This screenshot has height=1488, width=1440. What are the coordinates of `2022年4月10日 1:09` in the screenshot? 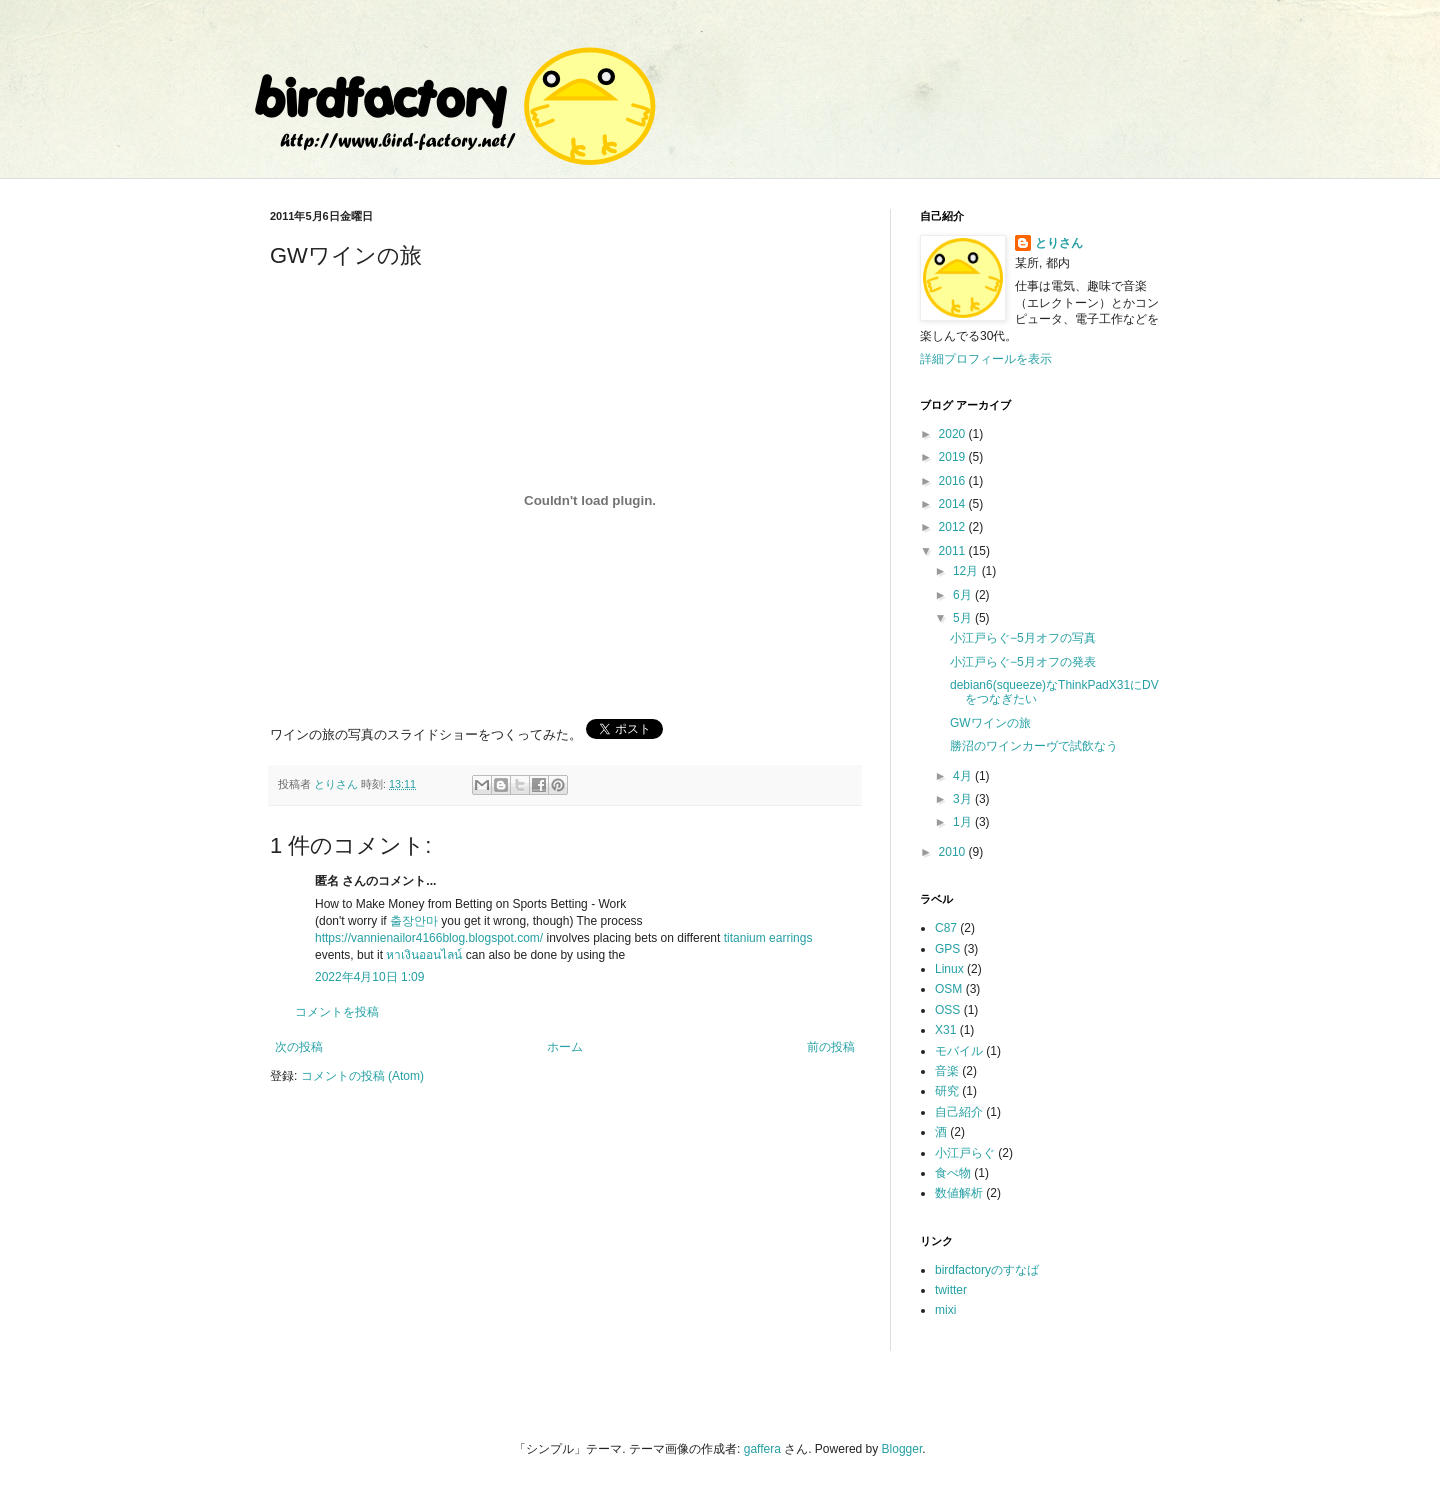 It's located at (369, 977).